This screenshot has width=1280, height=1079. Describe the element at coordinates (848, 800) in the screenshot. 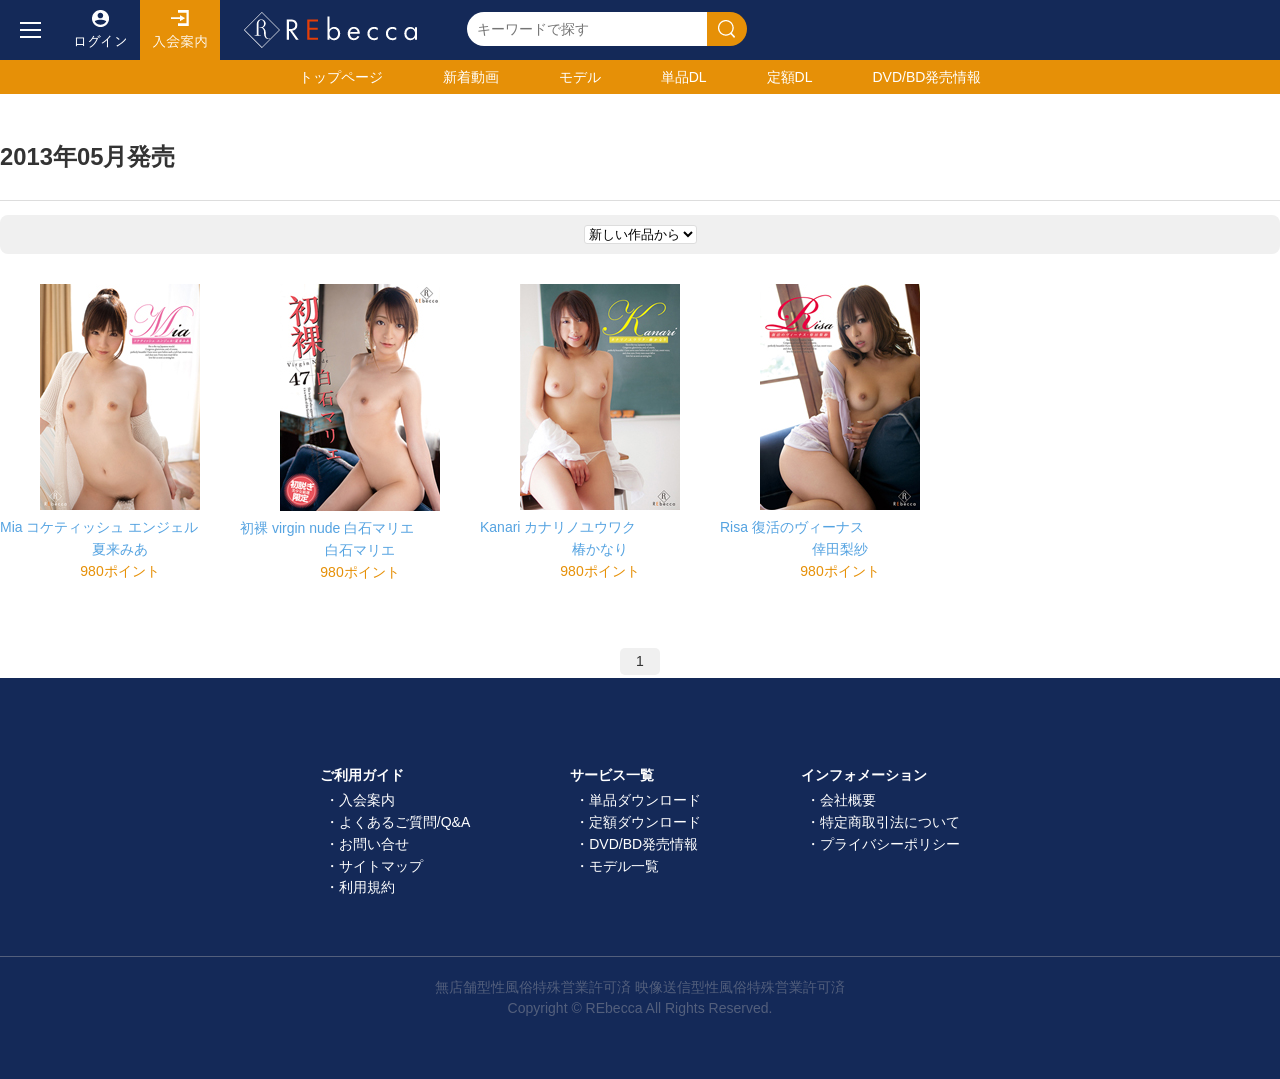

I see `会社概要` at that location.